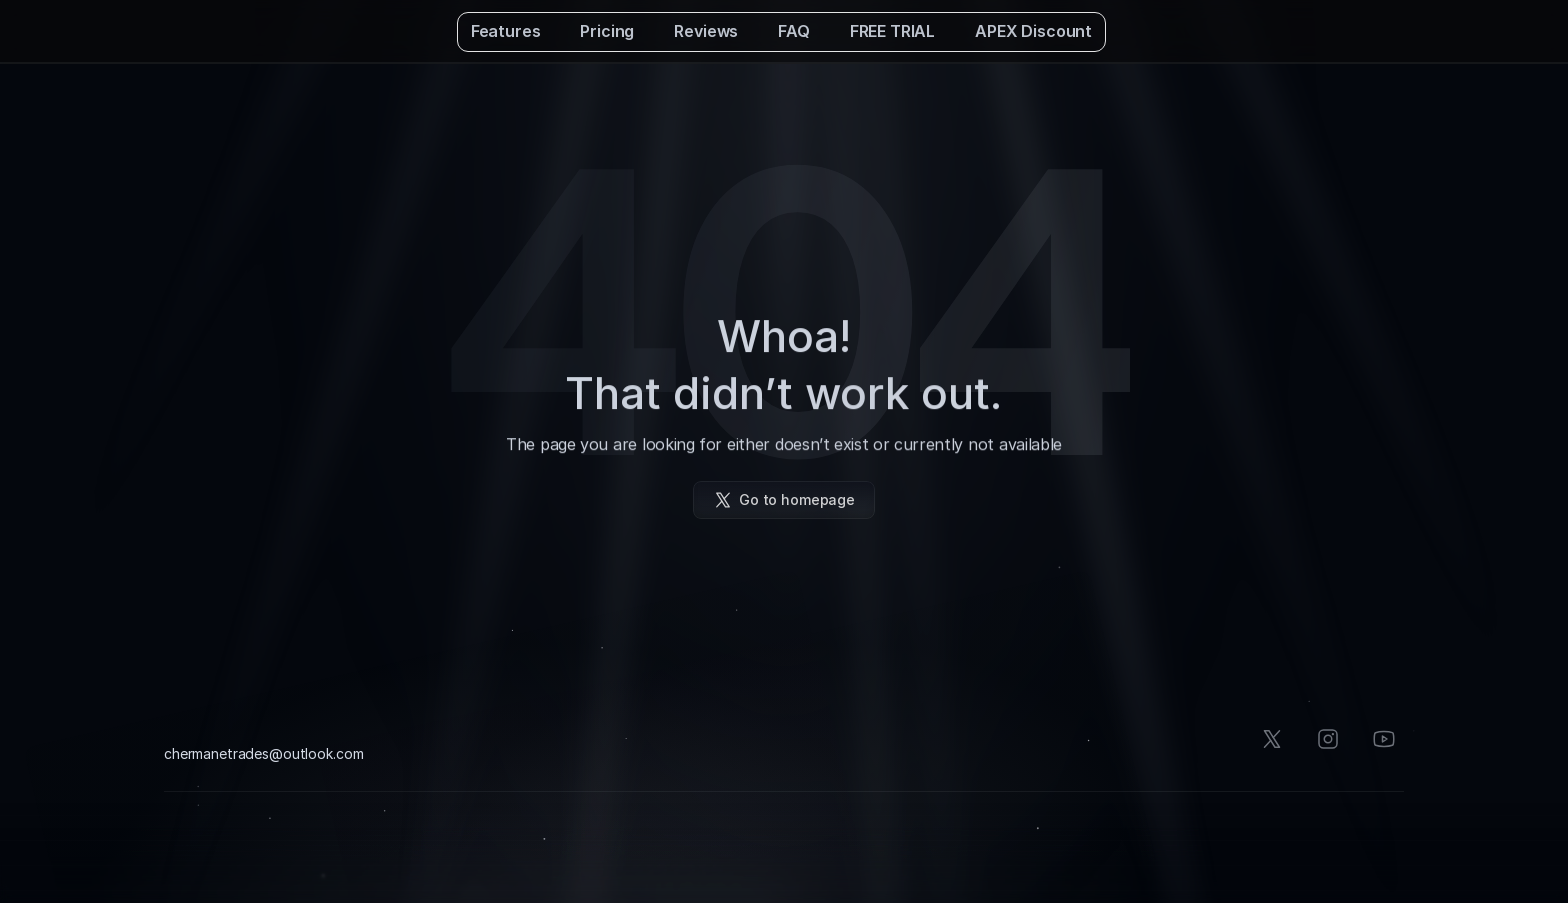 This screenshot has width=1568, height=903. I want to click on FAQ, so click(794, 31).